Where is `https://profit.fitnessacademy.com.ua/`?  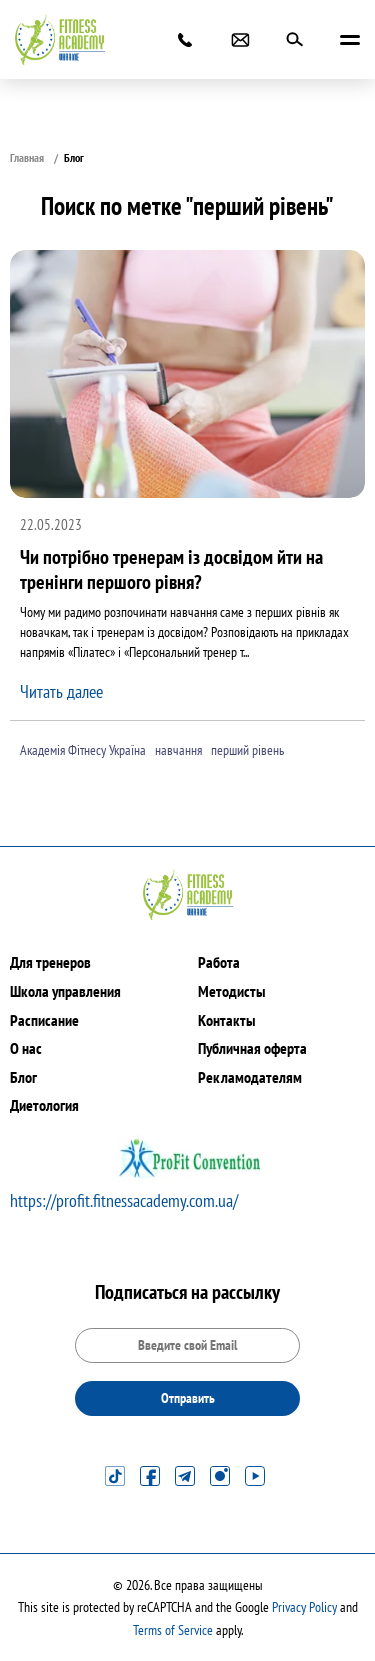 https://profit.fitnessacademy.com.ua/ is located at coordinates (124, 1200).